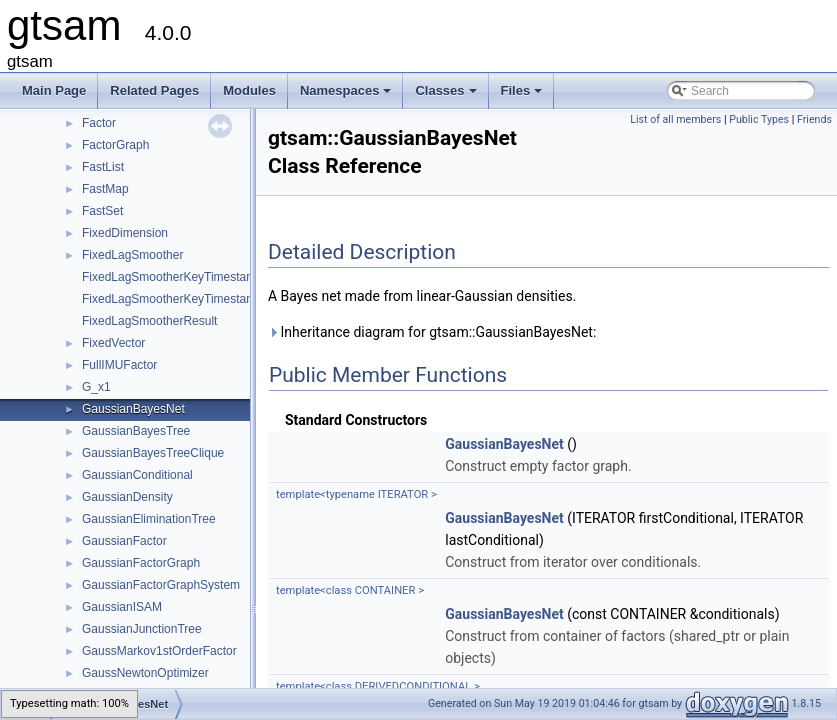 This screenshot has height=720, width=837. Describe the element at coordinates (347, 96) in the screenshot. I see `Namespaces` at that location.